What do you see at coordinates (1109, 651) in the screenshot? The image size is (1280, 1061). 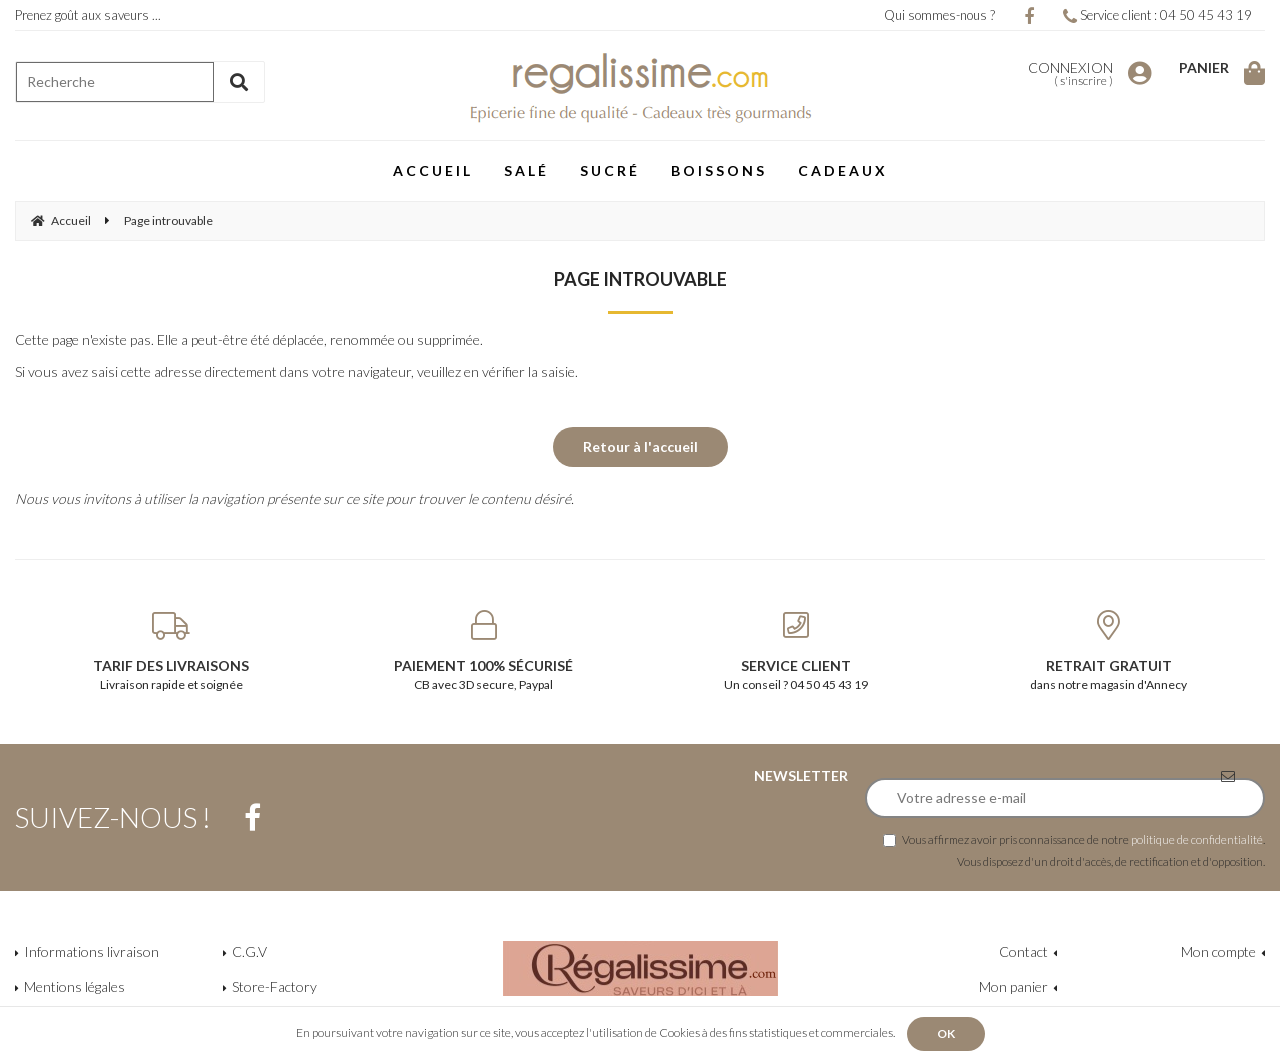 I see `dans notre magasin d'Annecy` at bounding box center [1109, 651].